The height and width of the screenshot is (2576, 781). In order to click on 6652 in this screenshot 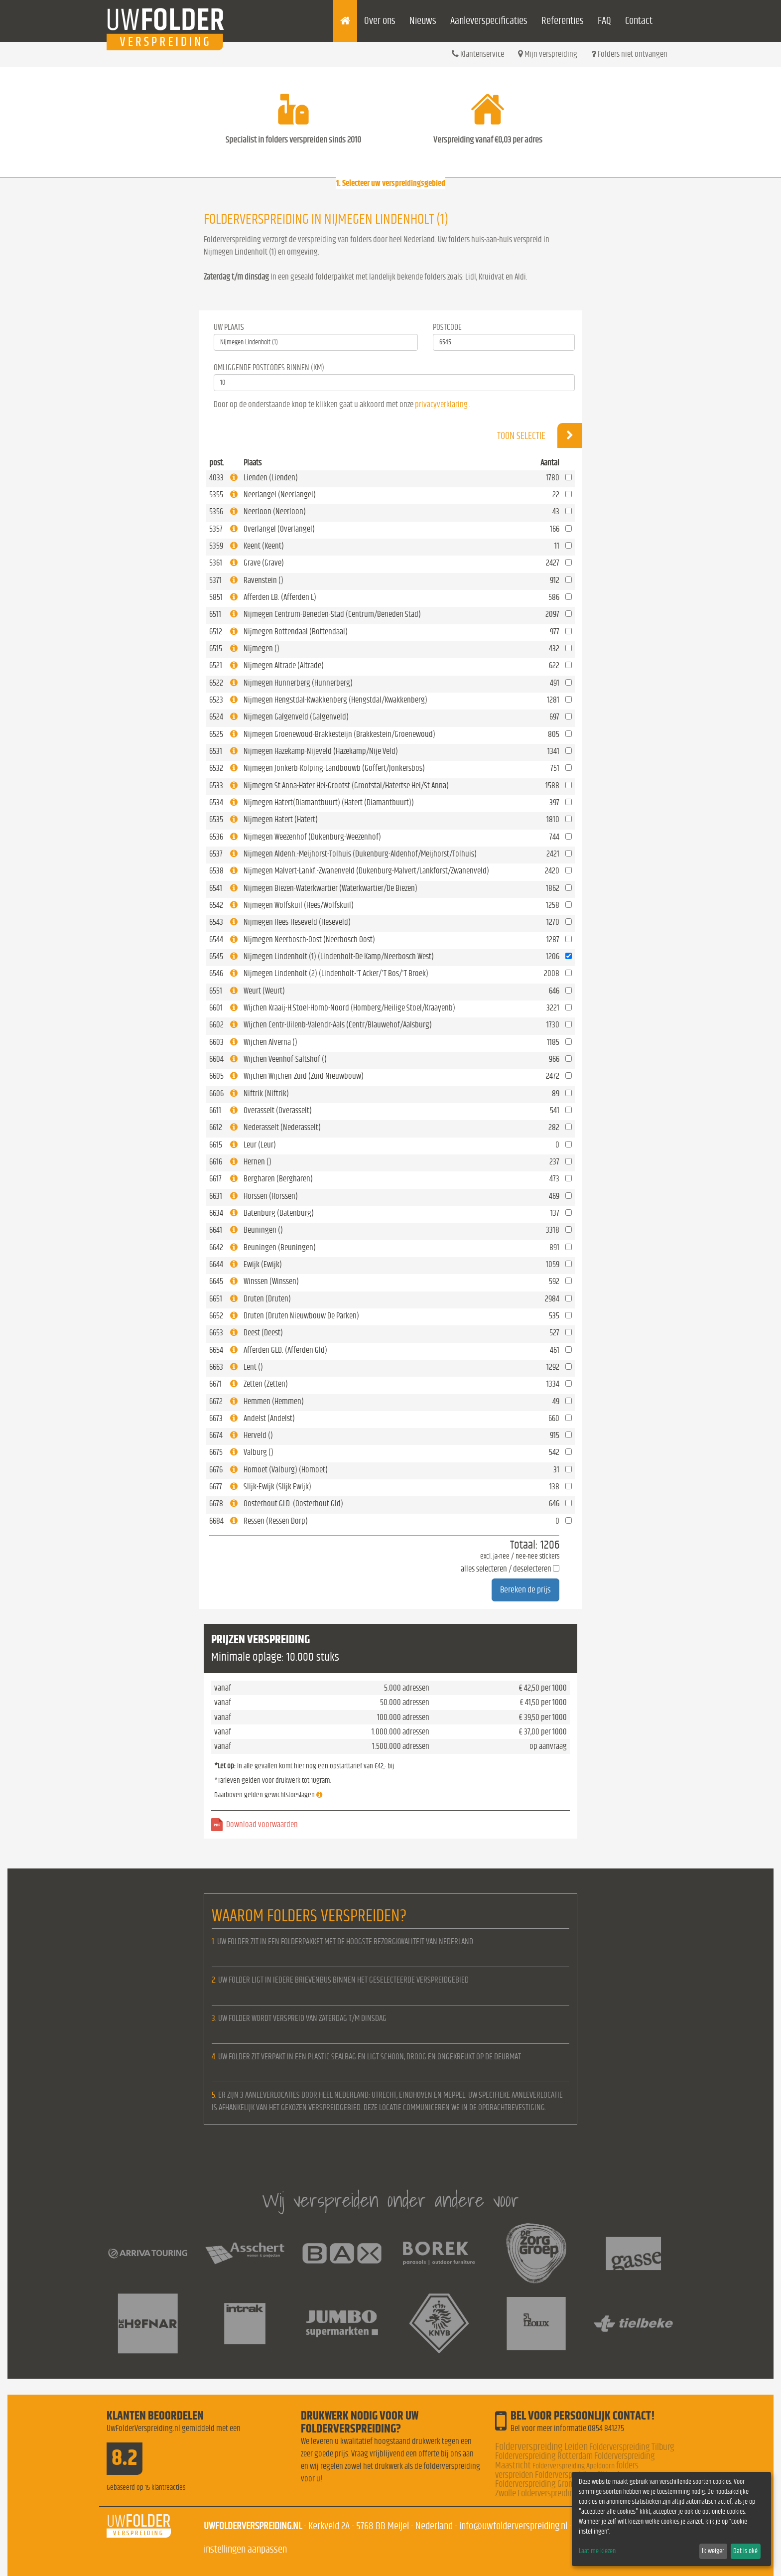, I will do `click(216, 1315)`.